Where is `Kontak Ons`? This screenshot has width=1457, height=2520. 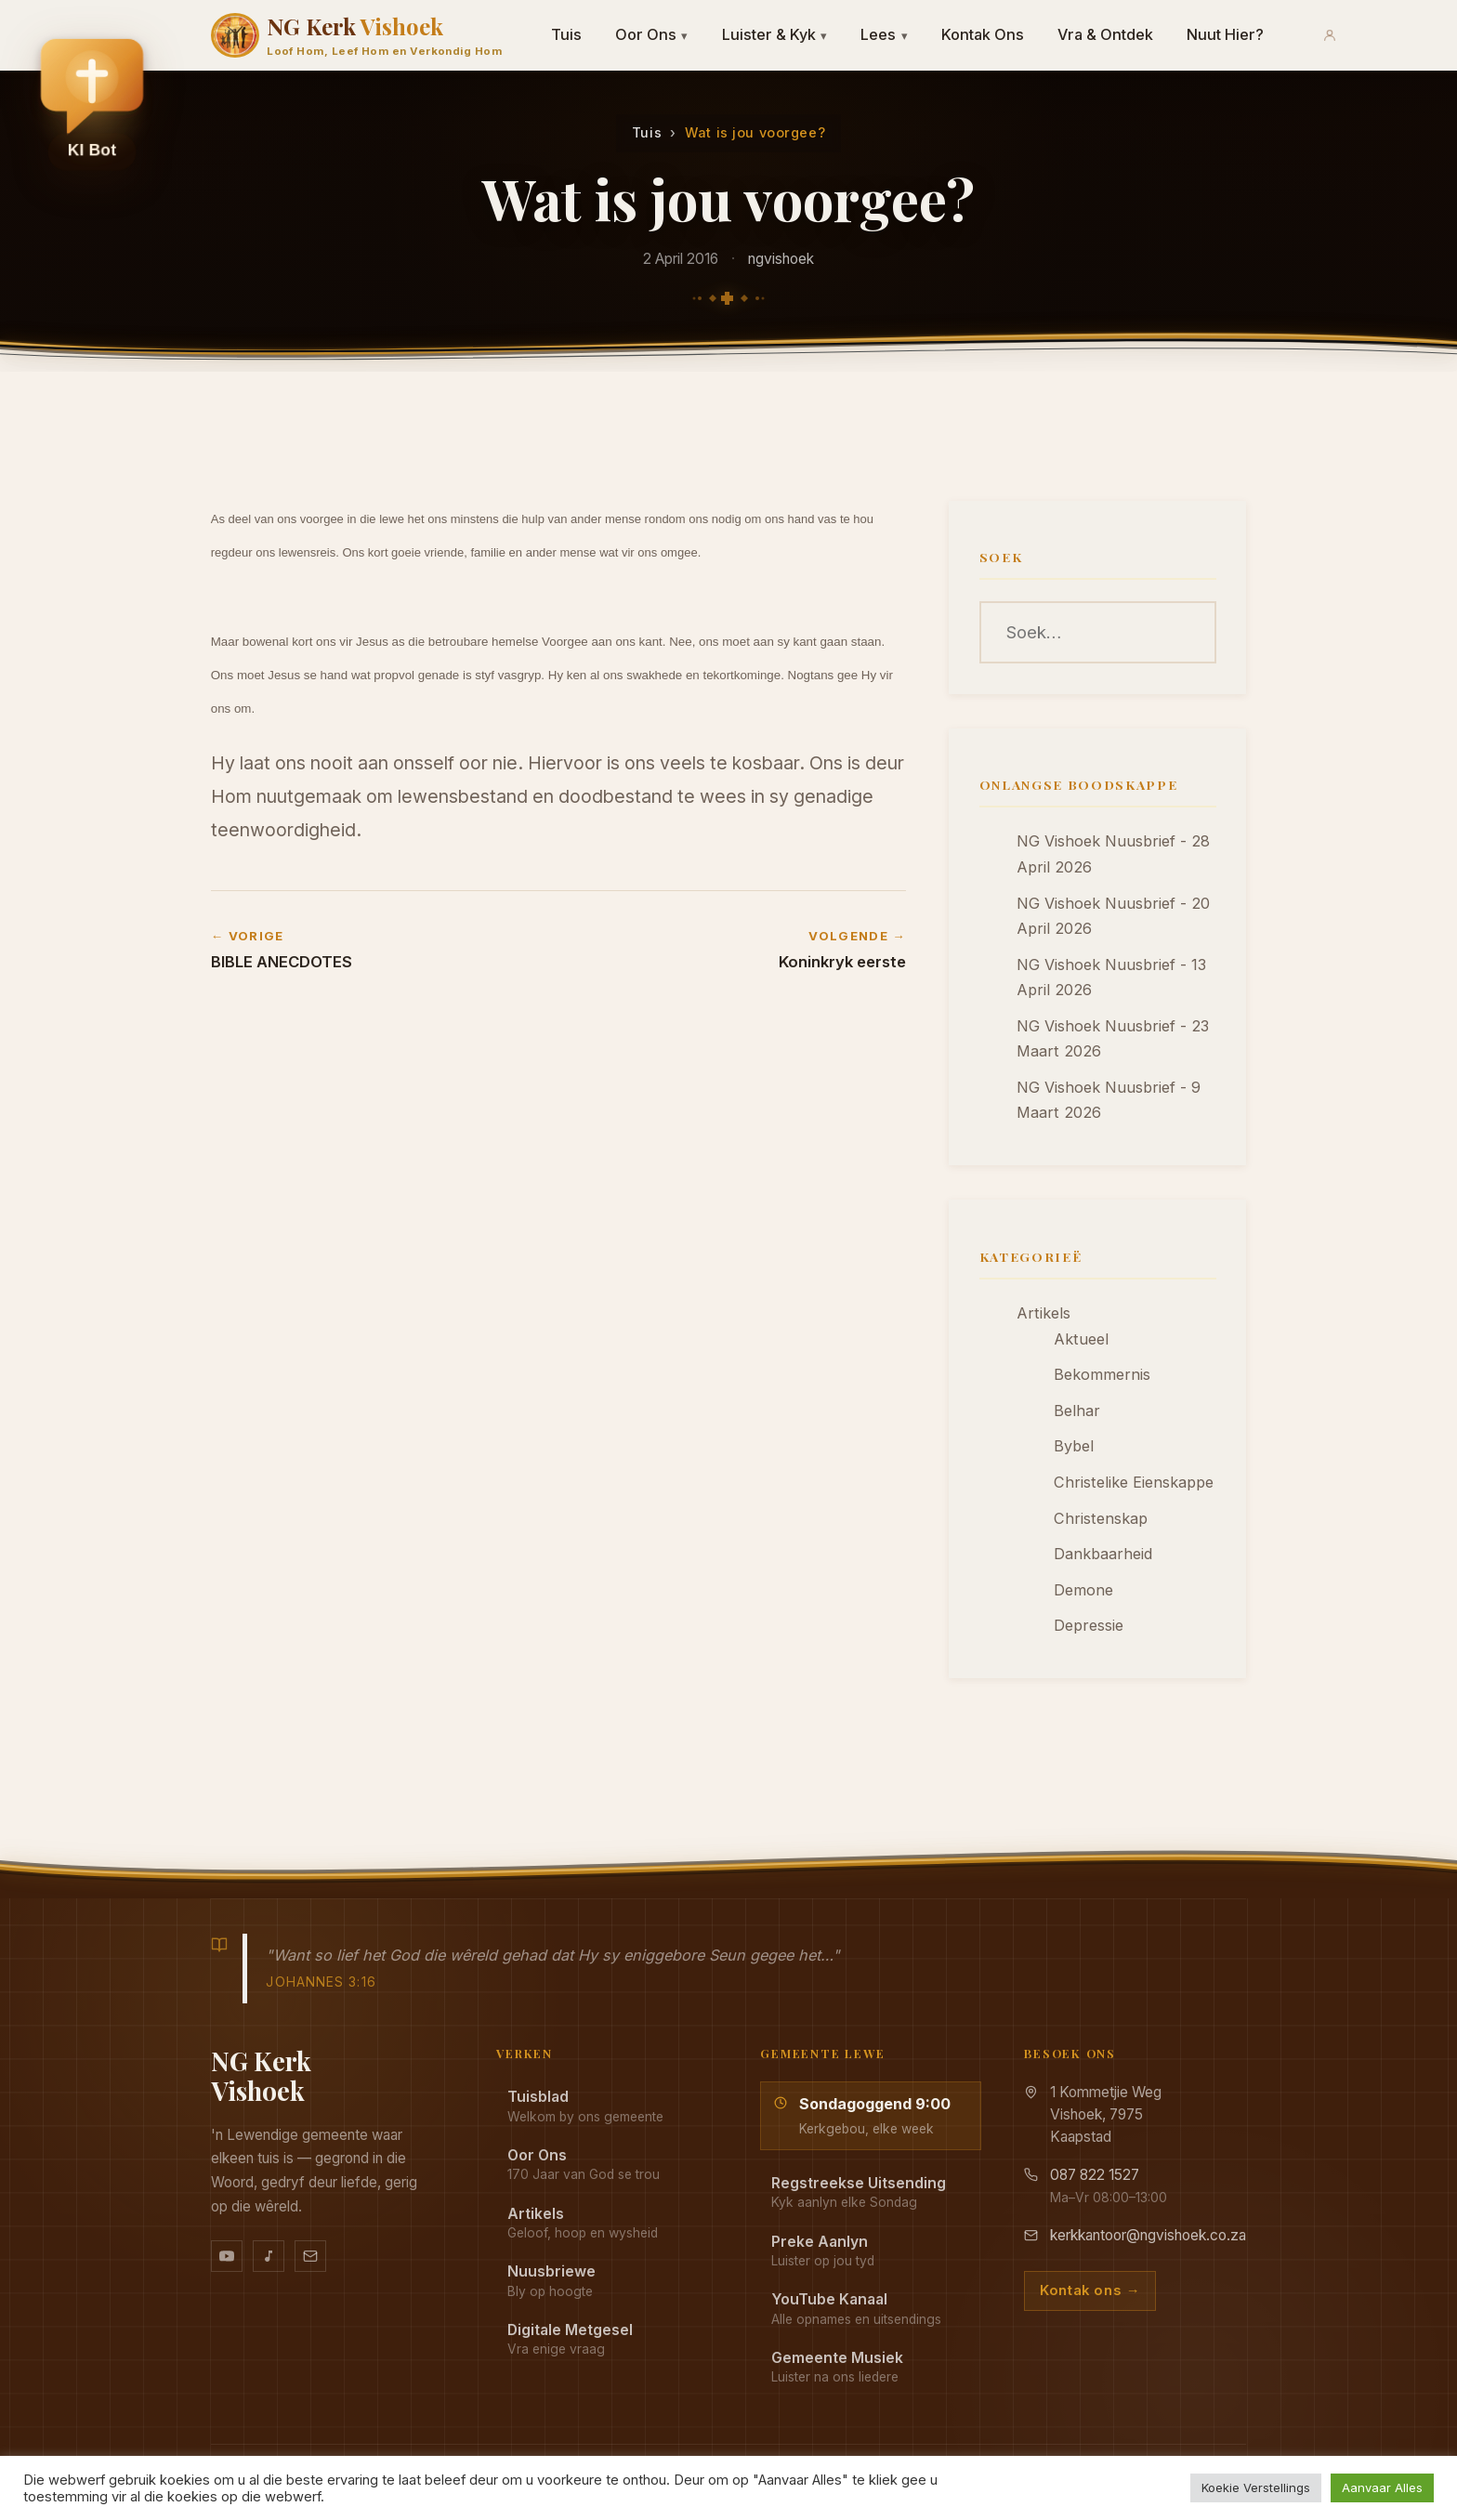
Kontak Ons is located at coordinates (982, 34).